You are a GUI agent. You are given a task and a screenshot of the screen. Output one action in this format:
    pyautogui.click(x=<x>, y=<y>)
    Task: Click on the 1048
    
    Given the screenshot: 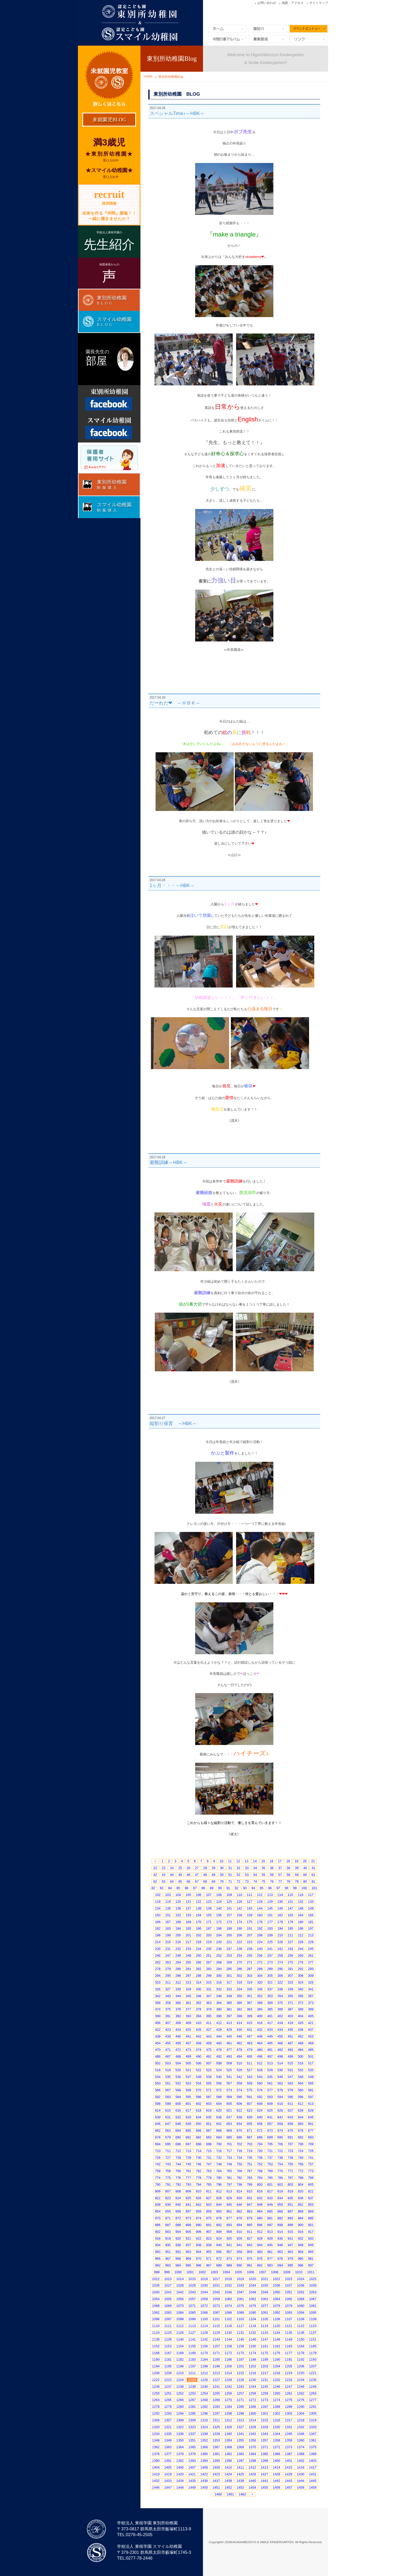 What is the action you would take?
    pyautogui.click(x=252, y=2292)
    